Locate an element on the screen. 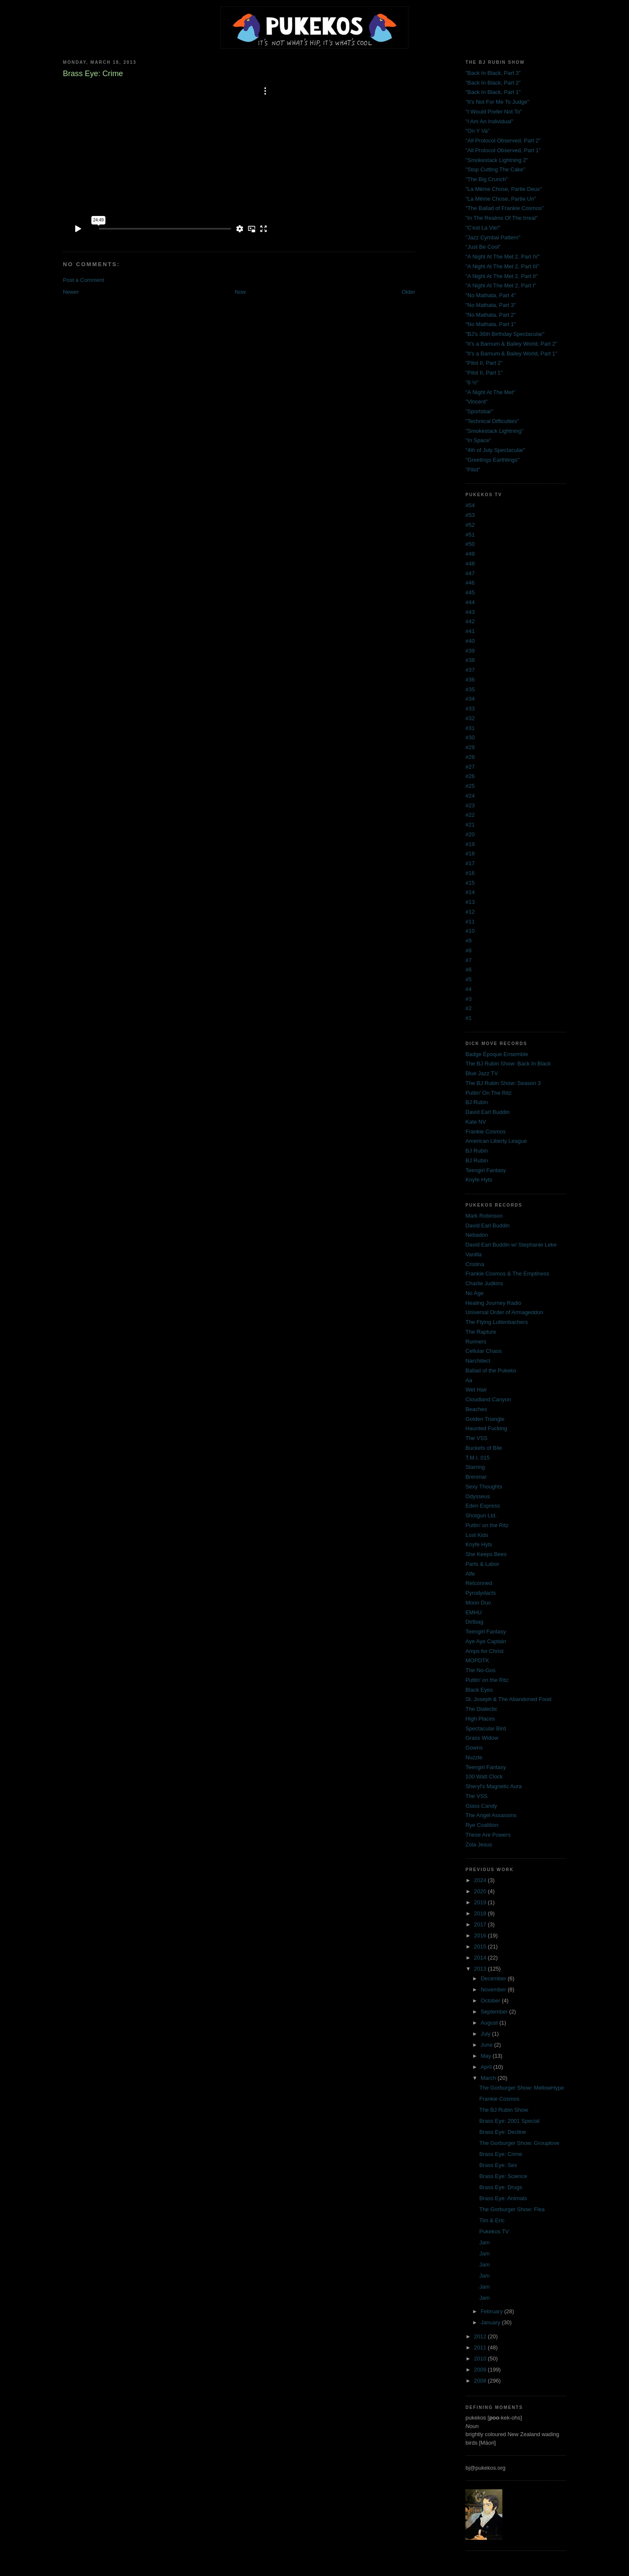 This screenshot has width=629, height=2576. 2020 is located at coordinates (481, 1891).